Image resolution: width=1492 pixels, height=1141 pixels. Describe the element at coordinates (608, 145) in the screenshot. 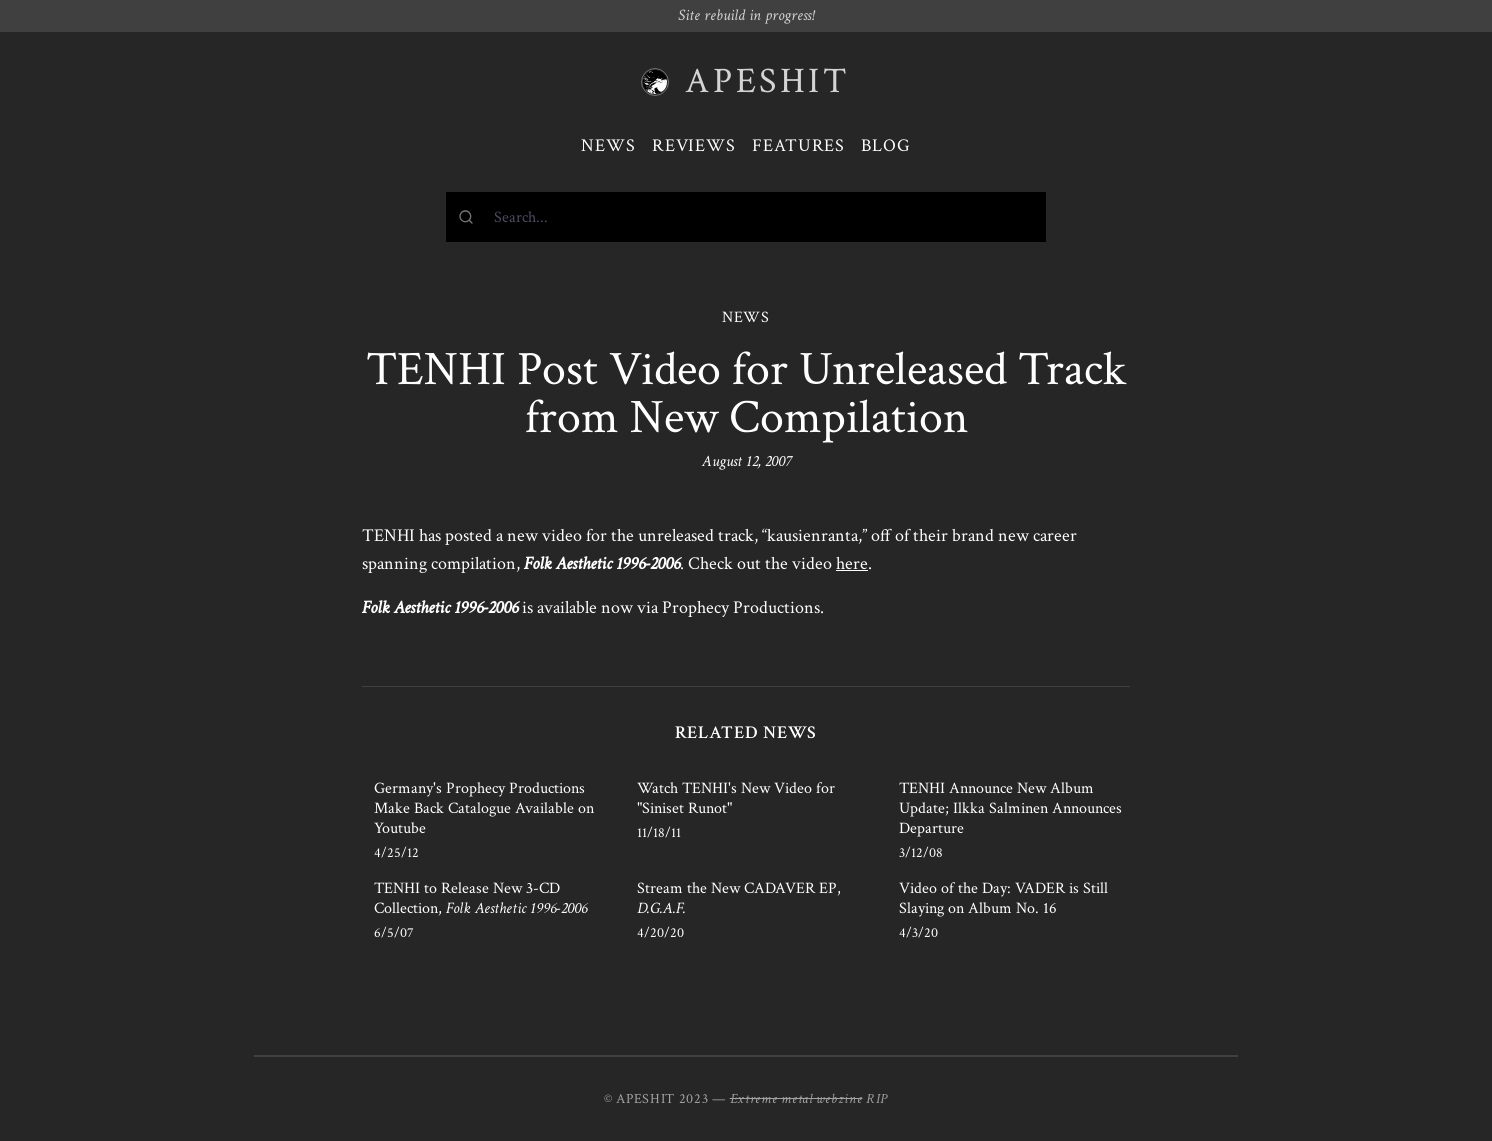

I see `News` at that location.